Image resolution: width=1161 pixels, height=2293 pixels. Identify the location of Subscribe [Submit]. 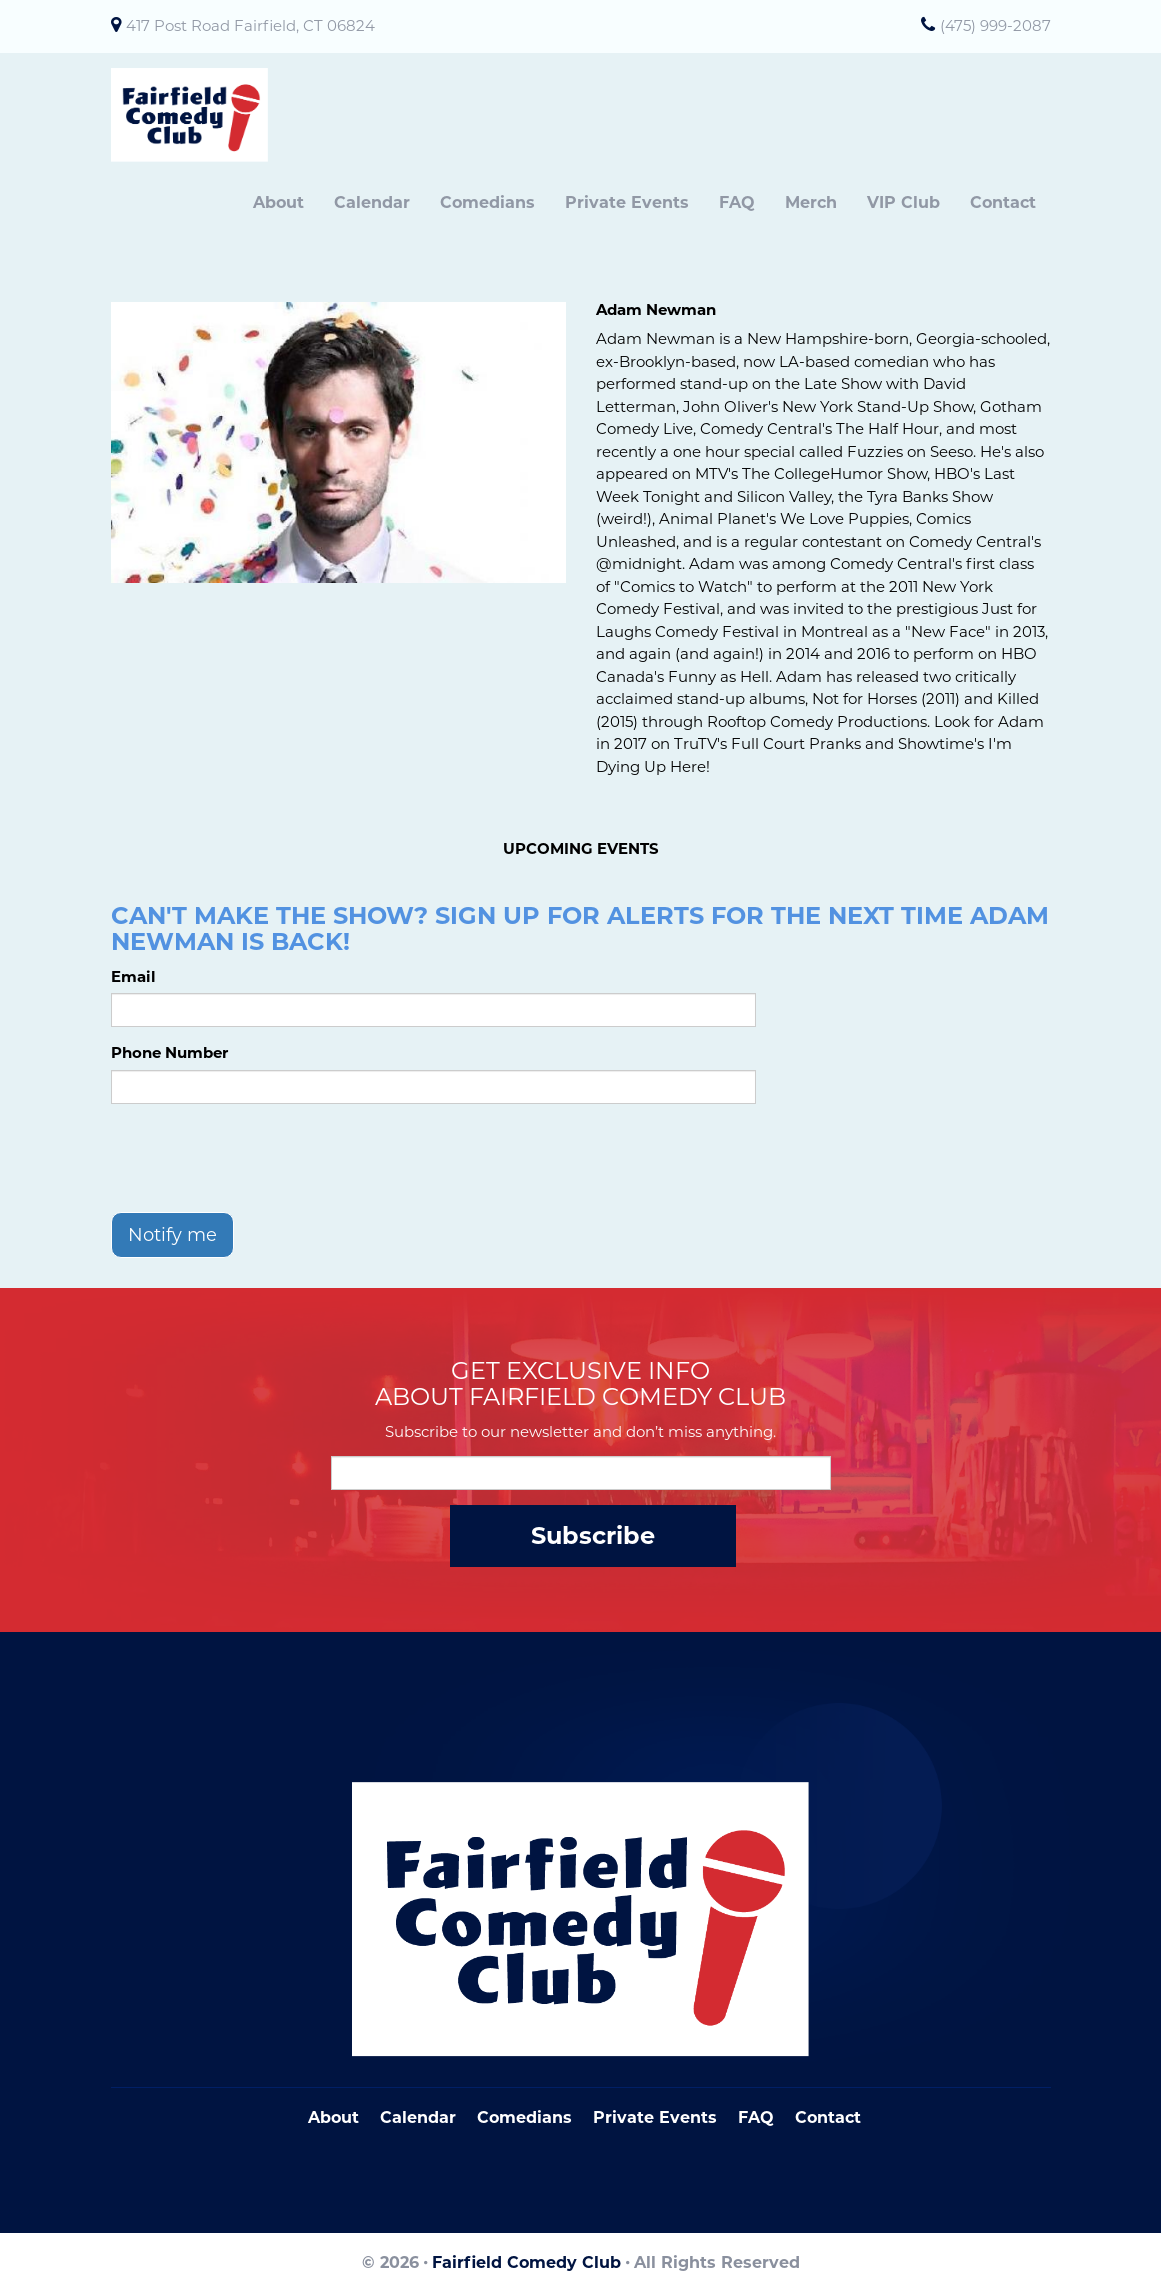
(593, 1535).